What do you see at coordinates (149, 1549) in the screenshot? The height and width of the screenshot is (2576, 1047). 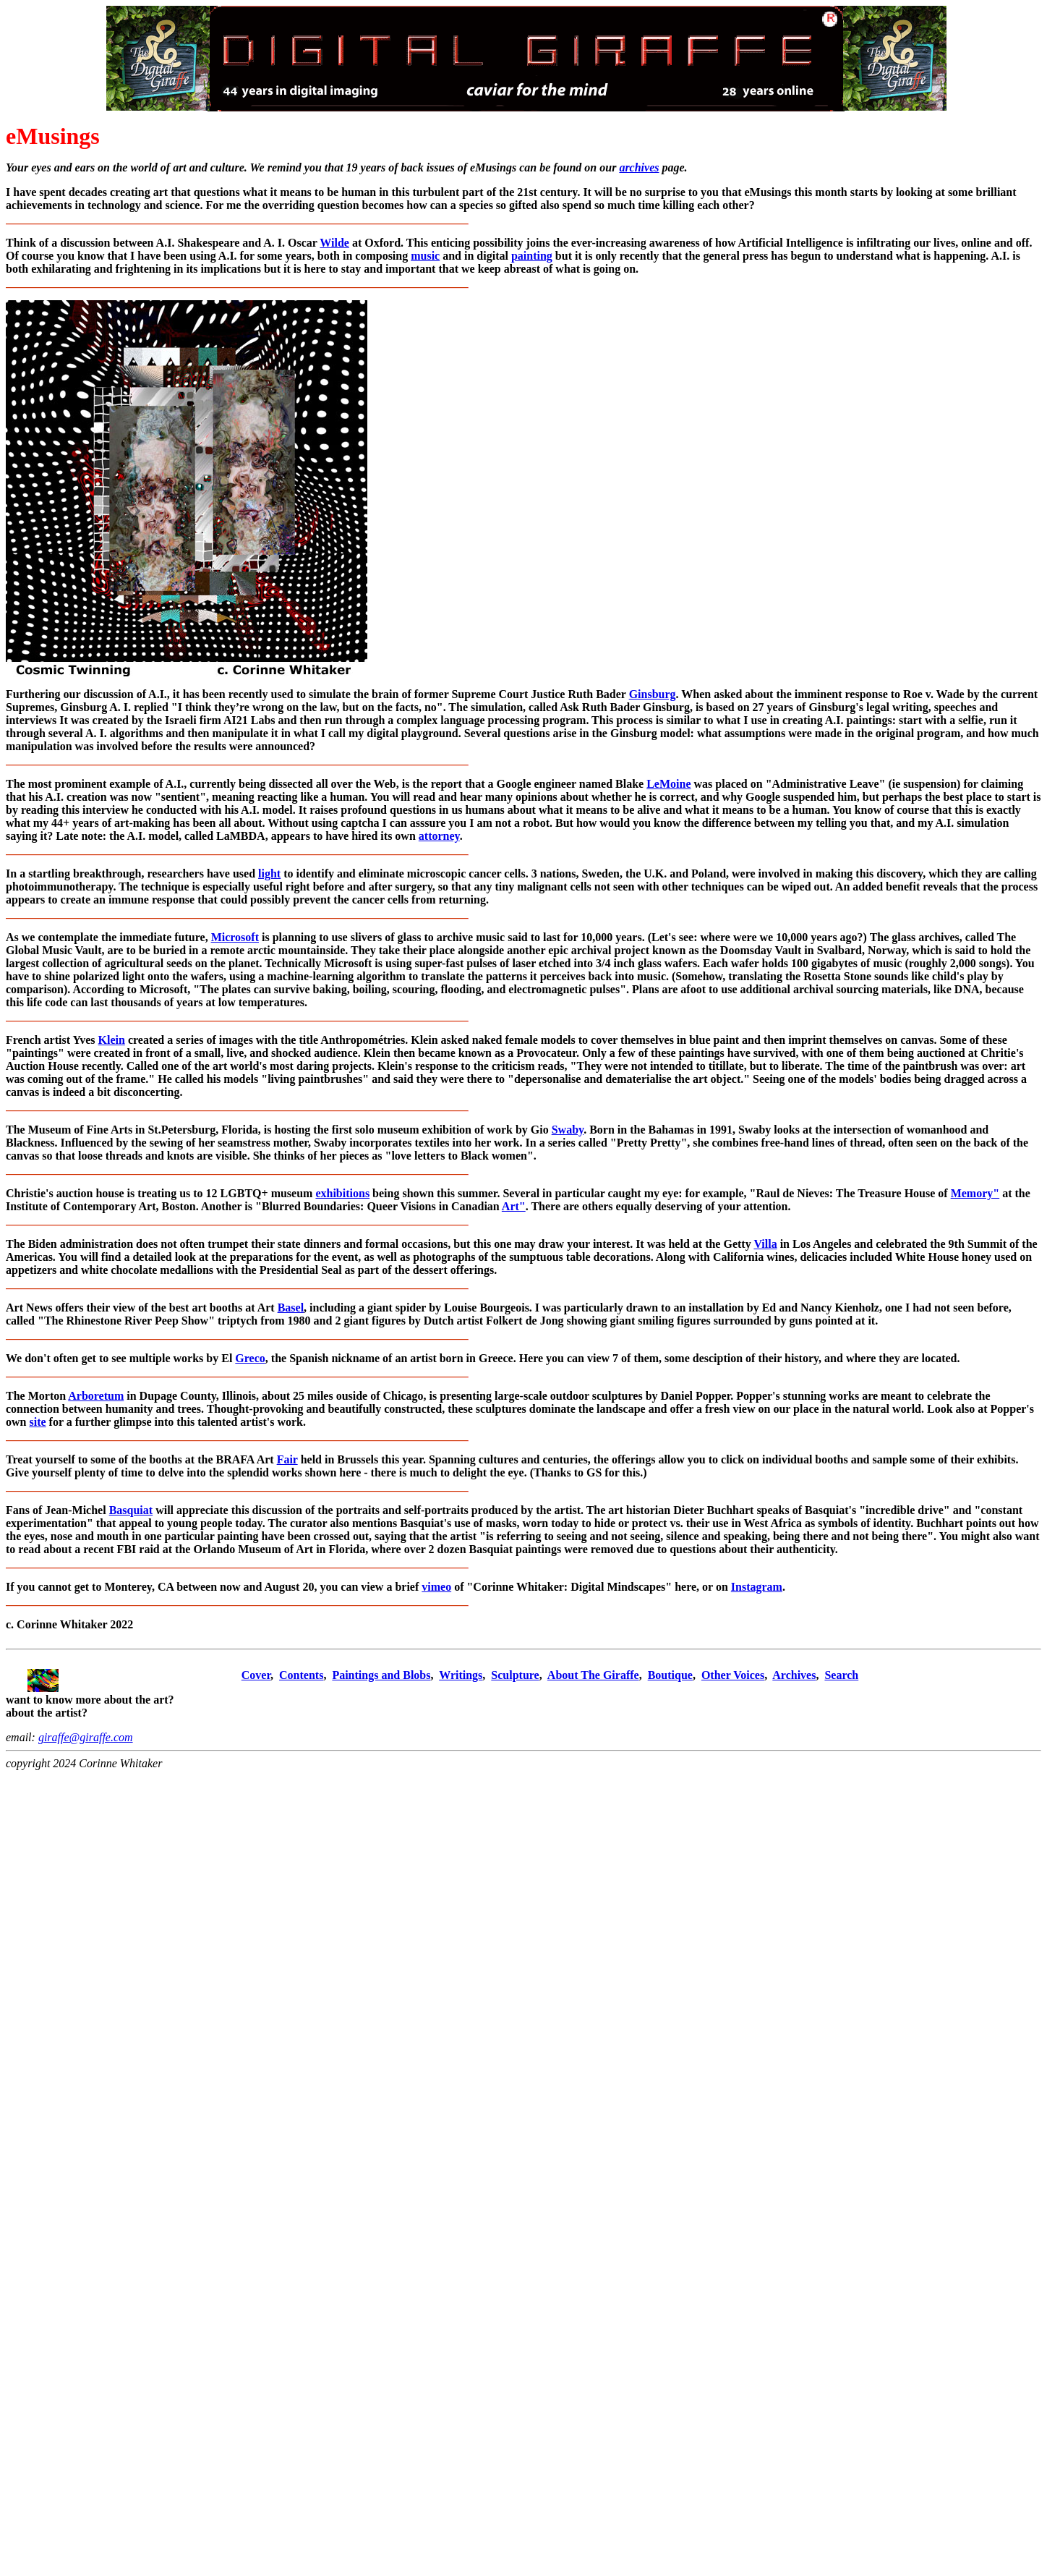 I see `raid` at bounding box center [149, 1549].